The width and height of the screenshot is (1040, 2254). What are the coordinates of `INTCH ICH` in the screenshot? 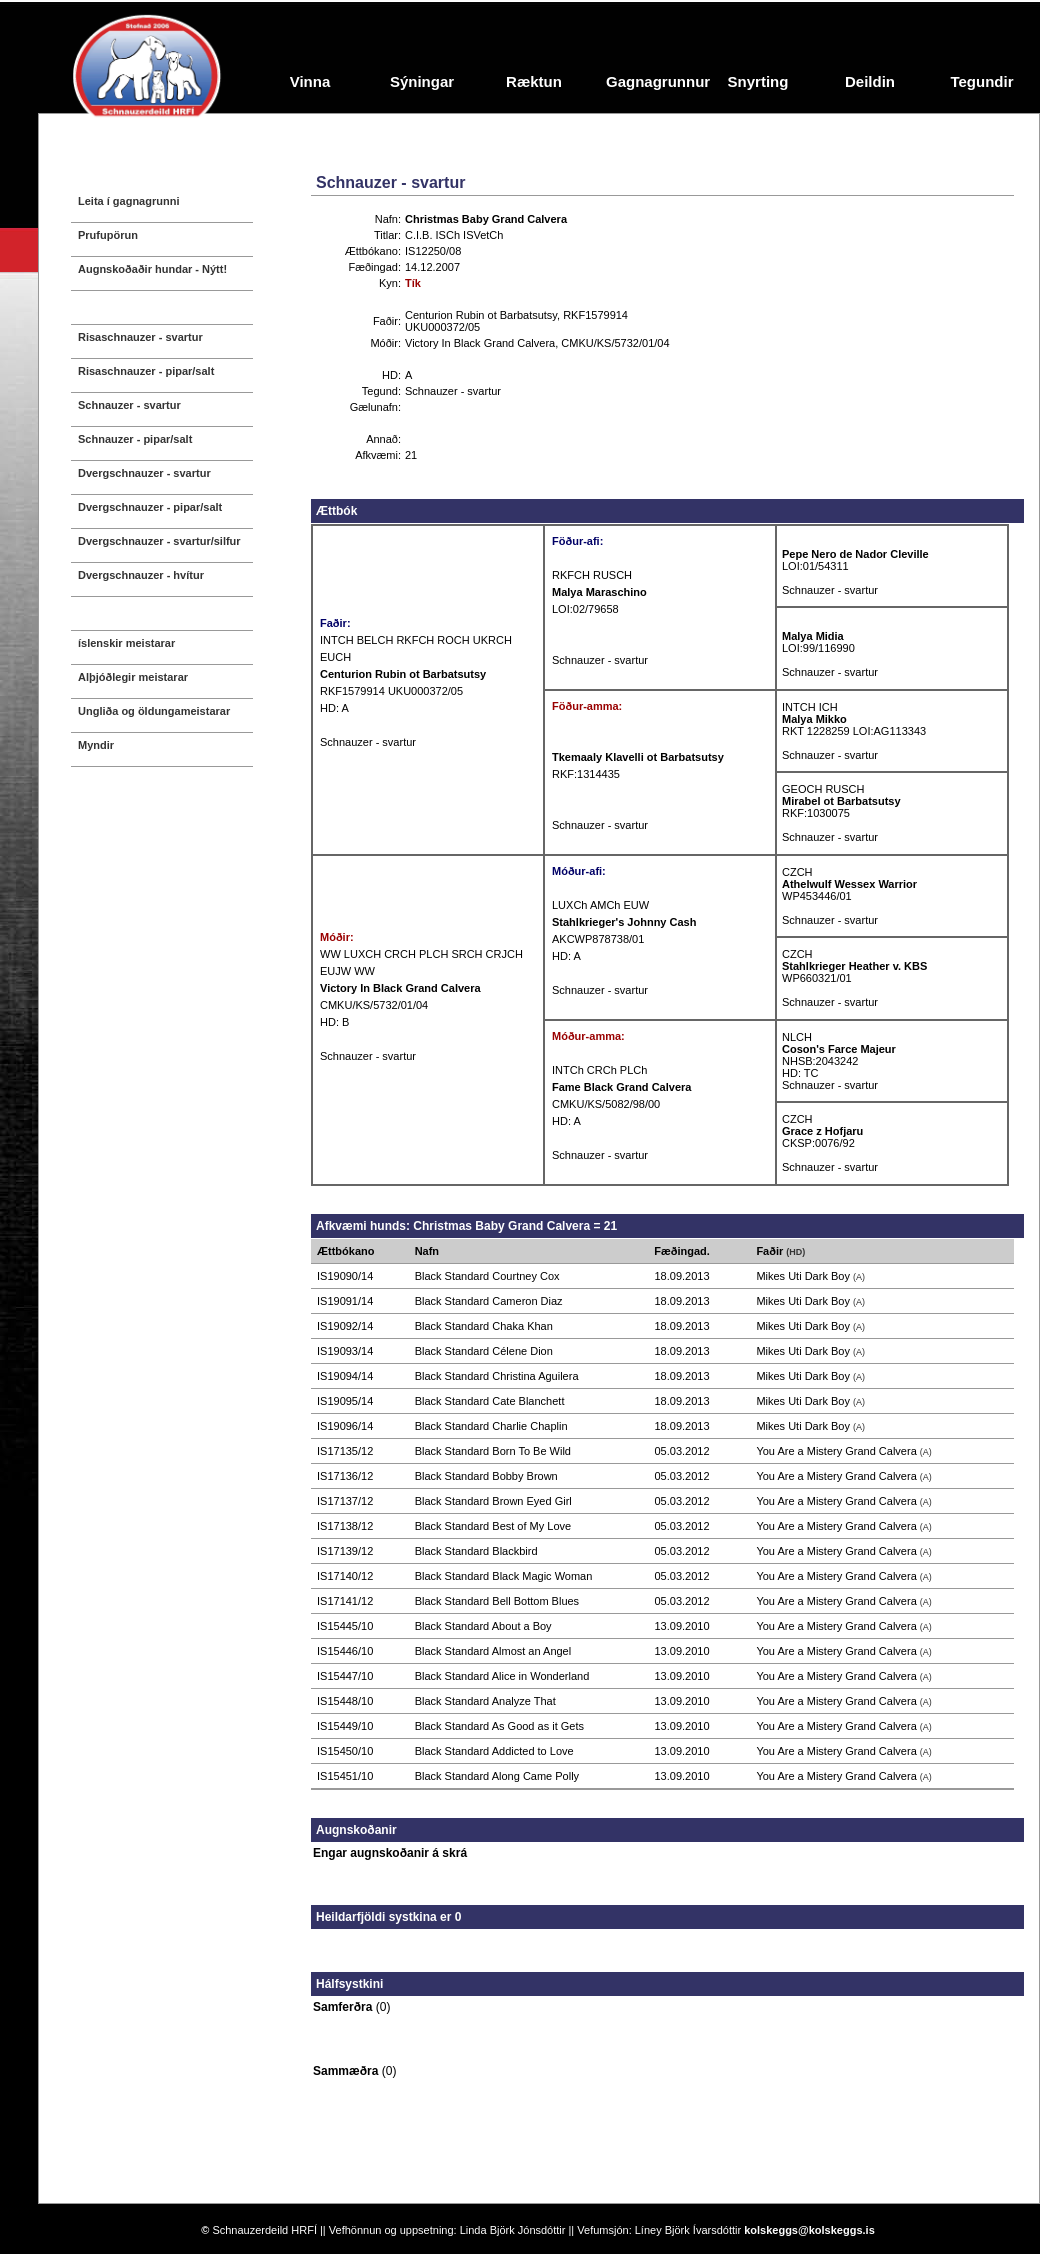 It's located at (810, 707).